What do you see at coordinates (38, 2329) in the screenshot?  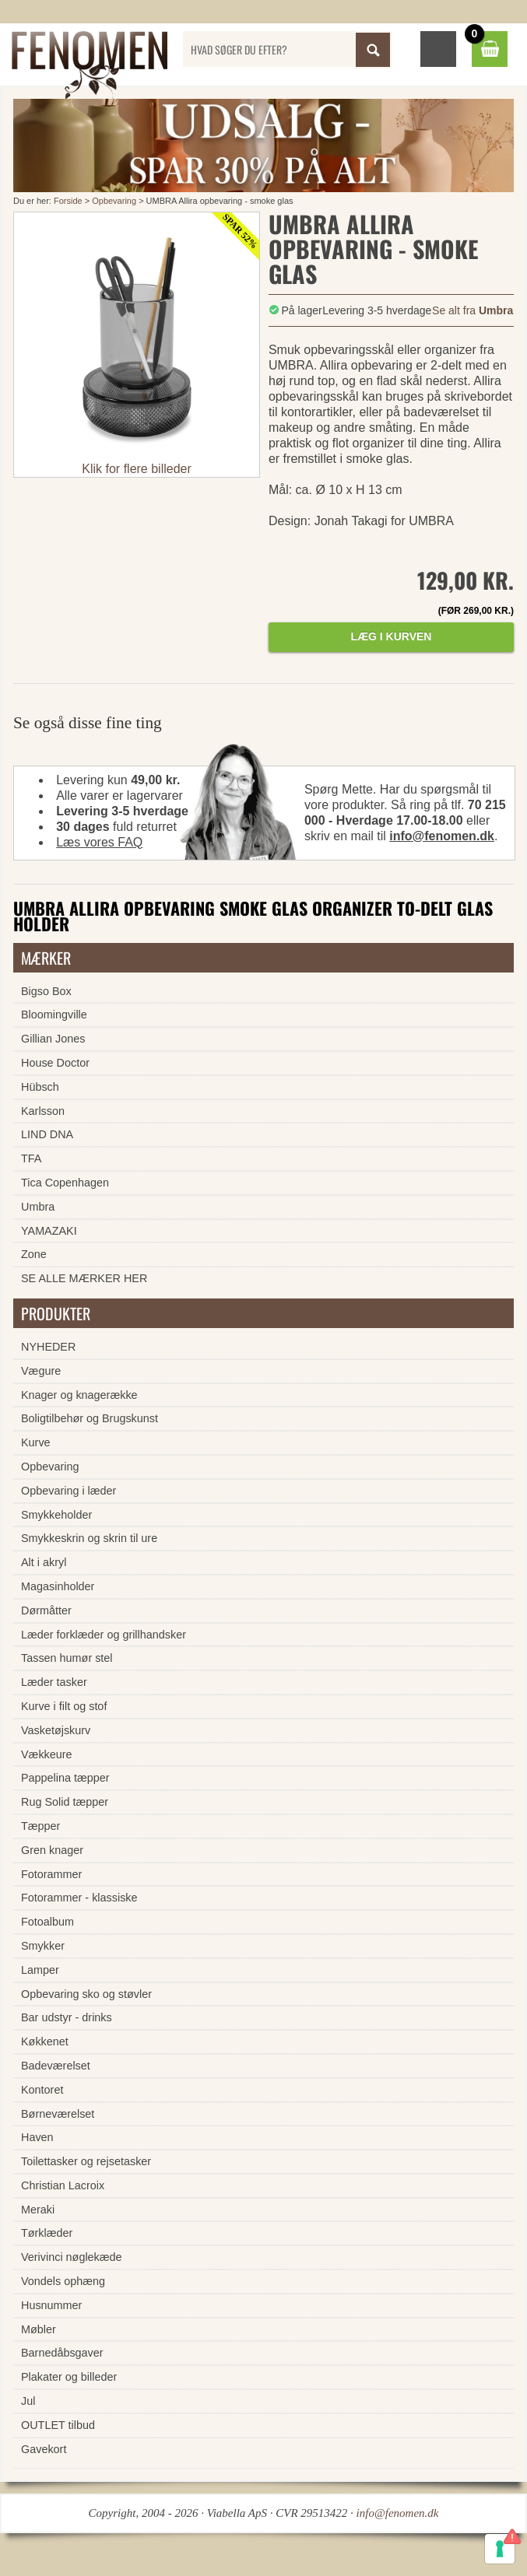 I see `Møbler` at bounding box center [38, 2329].